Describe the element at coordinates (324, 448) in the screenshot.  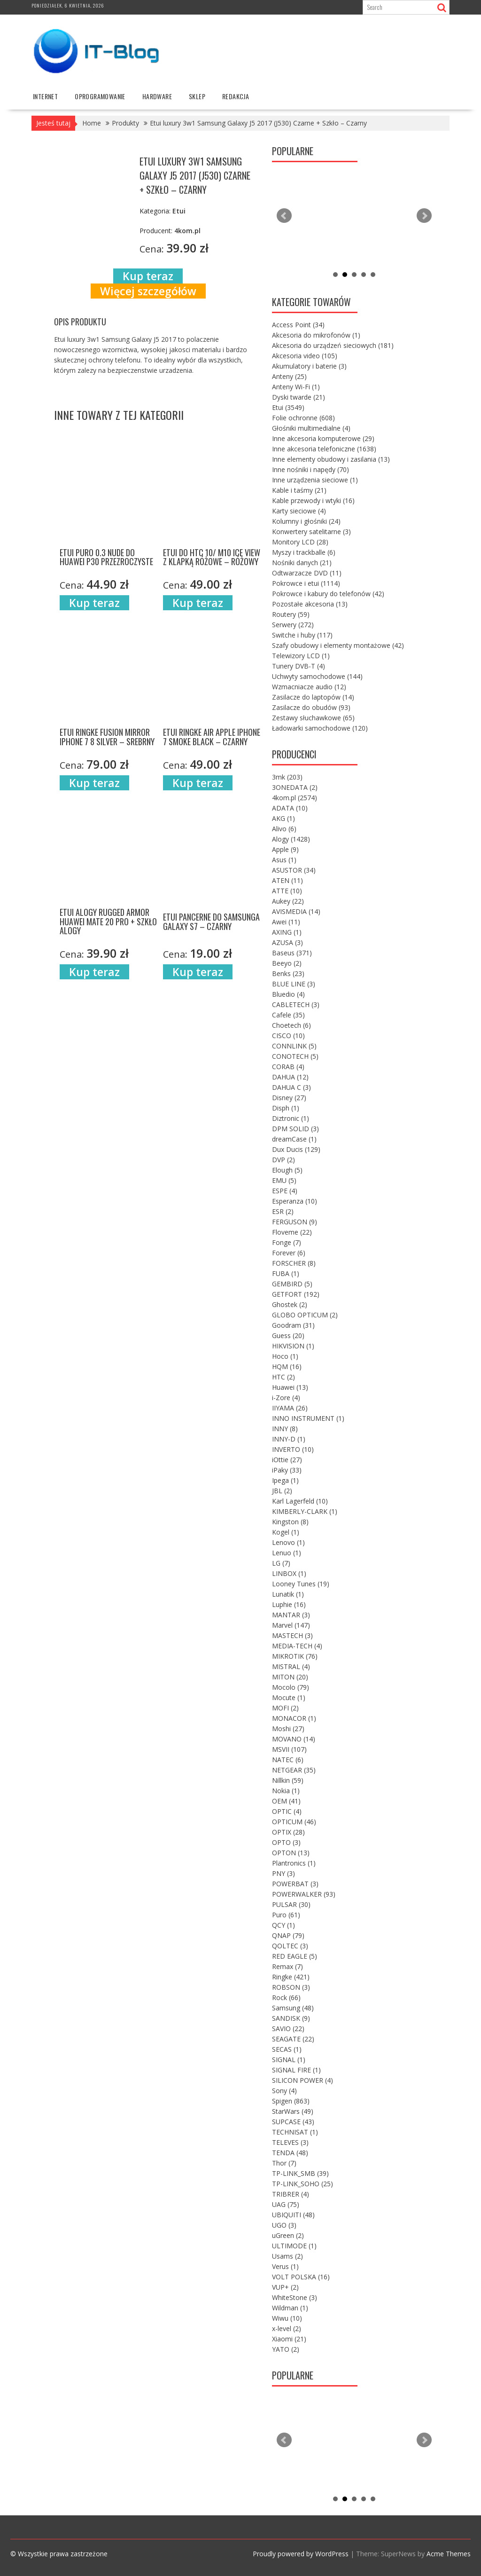
I see `Inne akcesoria telefoniczne` at that location.